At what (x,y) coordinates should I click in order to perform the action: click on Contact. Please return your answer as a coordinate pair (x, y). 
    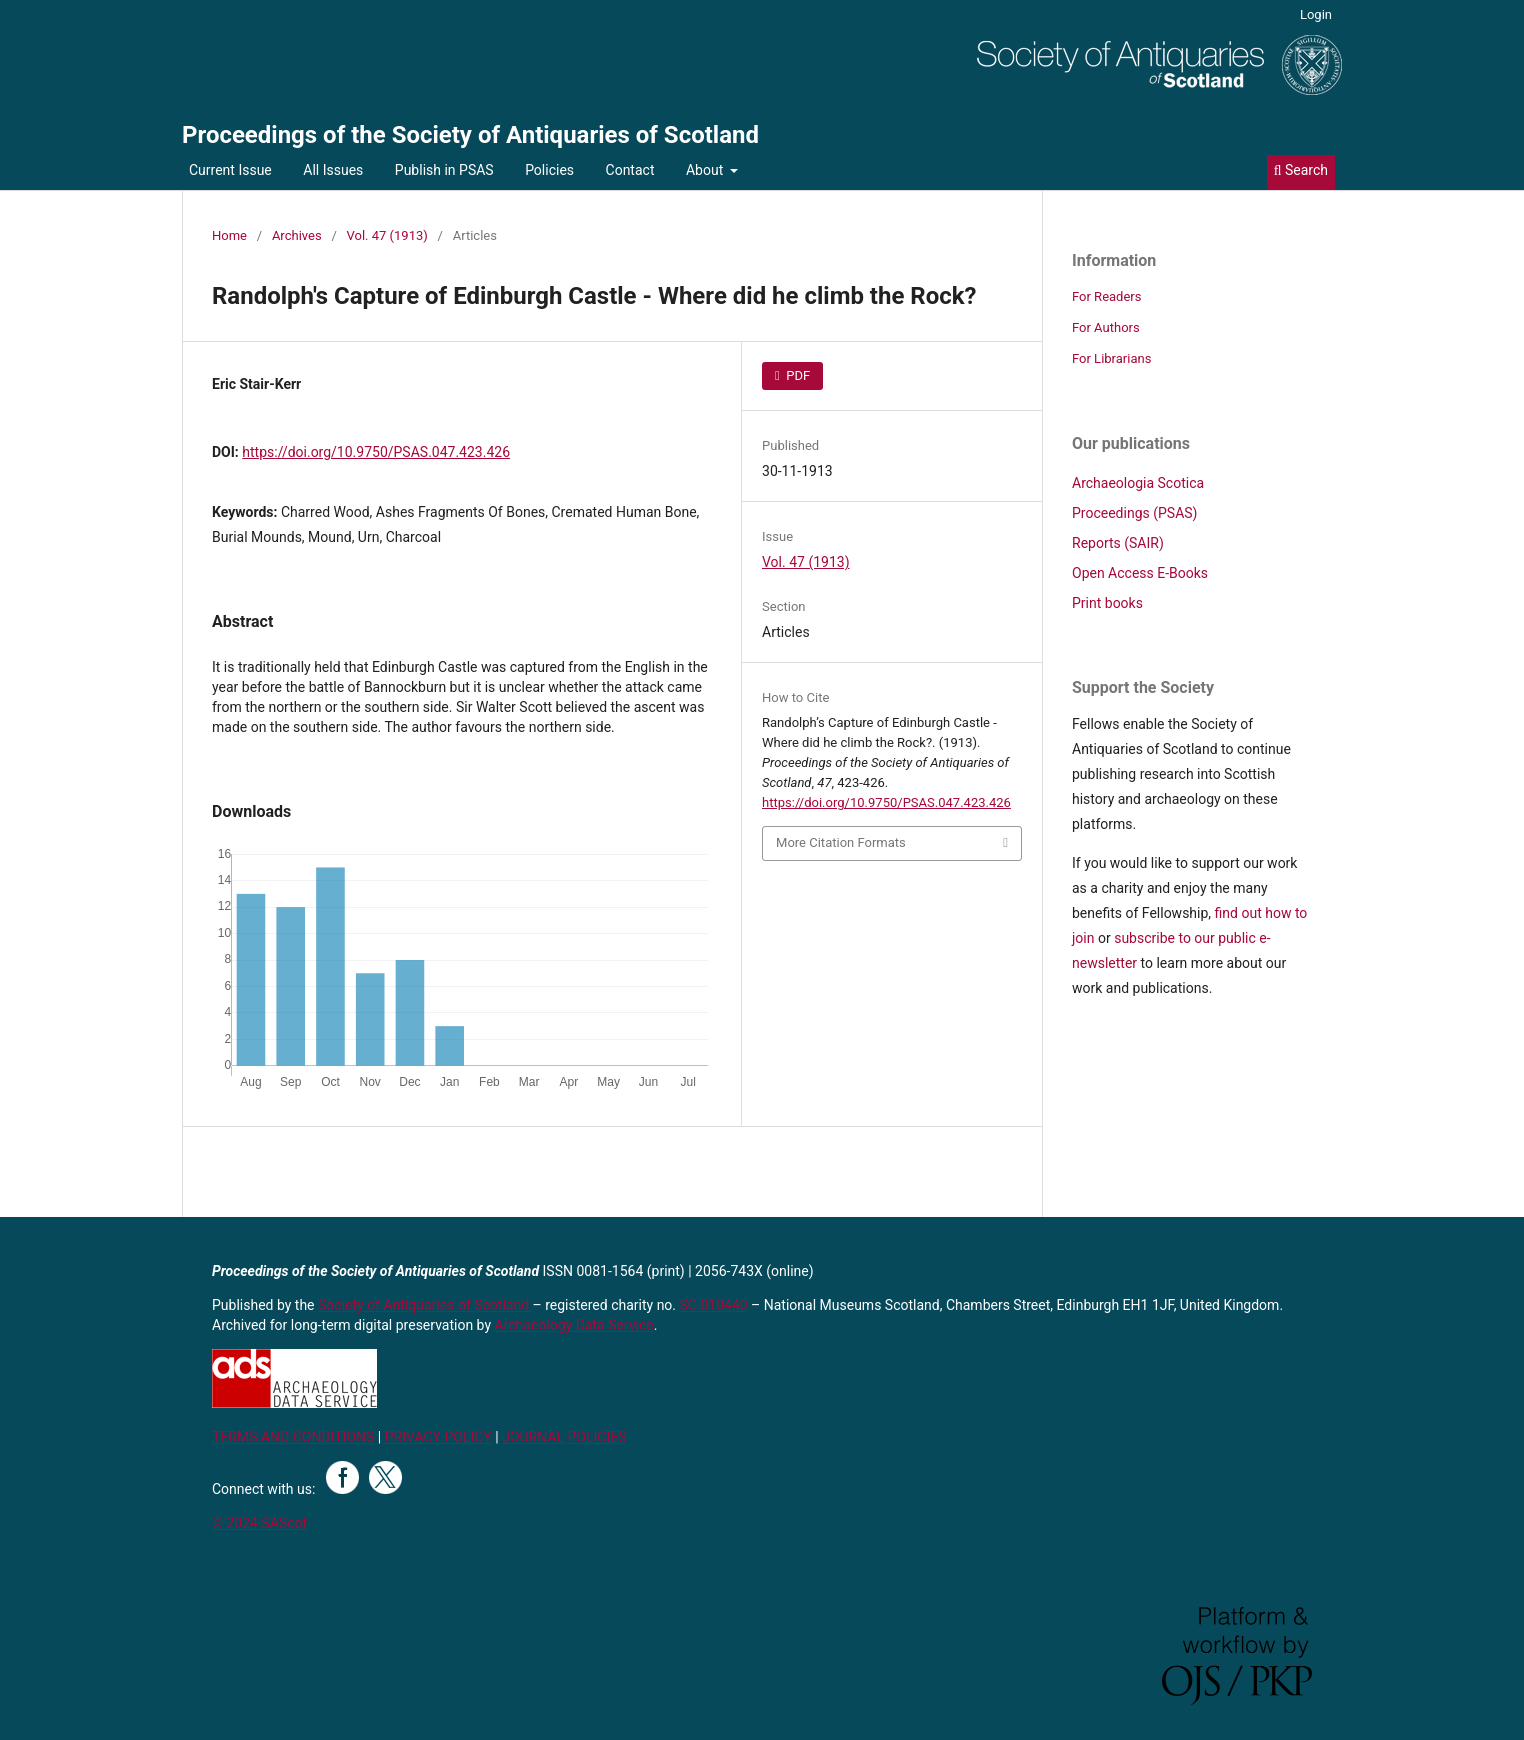
    Looking at the image, I should click on (630, 170).